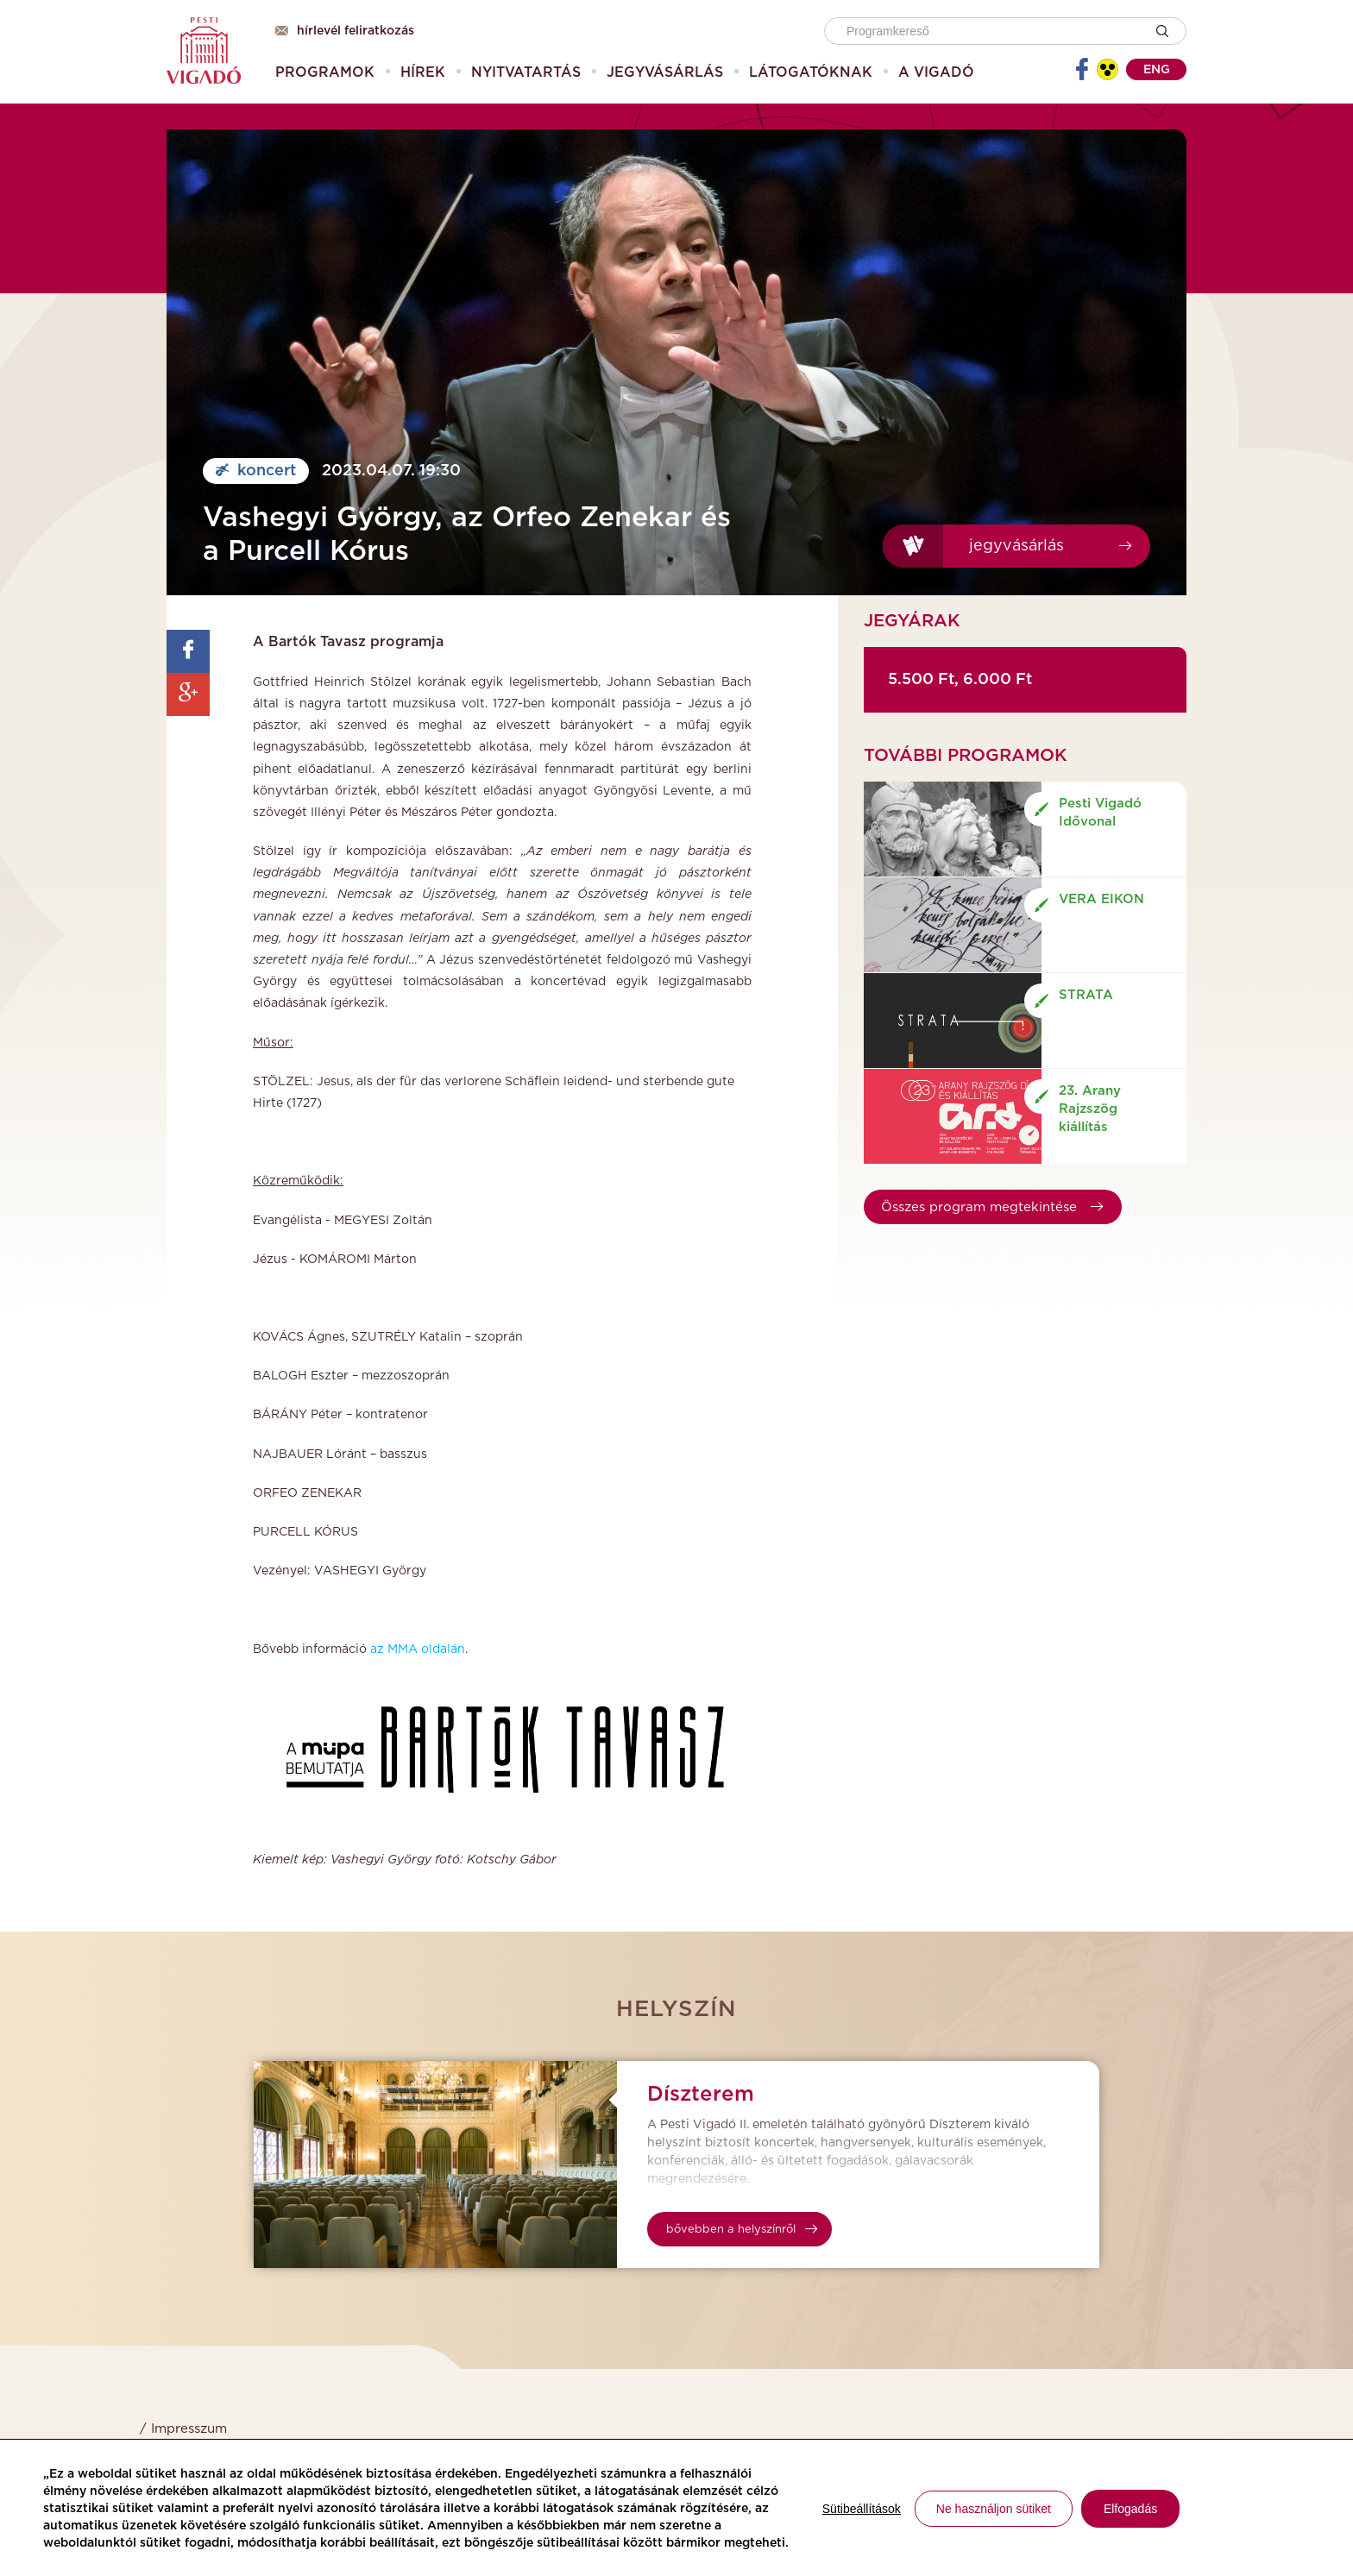 The height and width of the screenshot is (2576, 1353). I want to click on Elfogadás, so click(1130, 2509).